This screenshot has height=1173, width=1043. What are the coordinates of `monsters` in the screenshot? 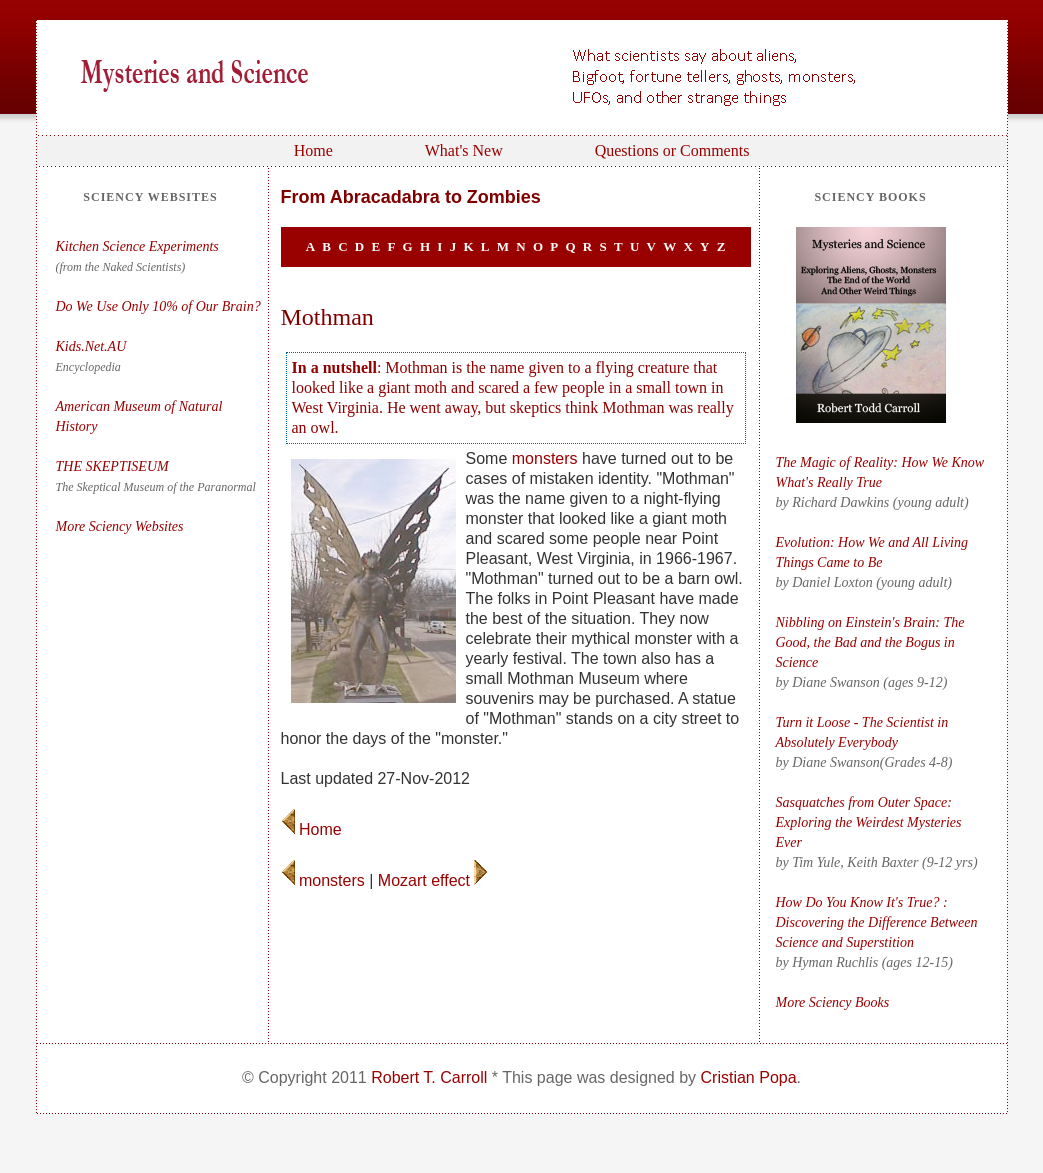 It's located at (545, 458).